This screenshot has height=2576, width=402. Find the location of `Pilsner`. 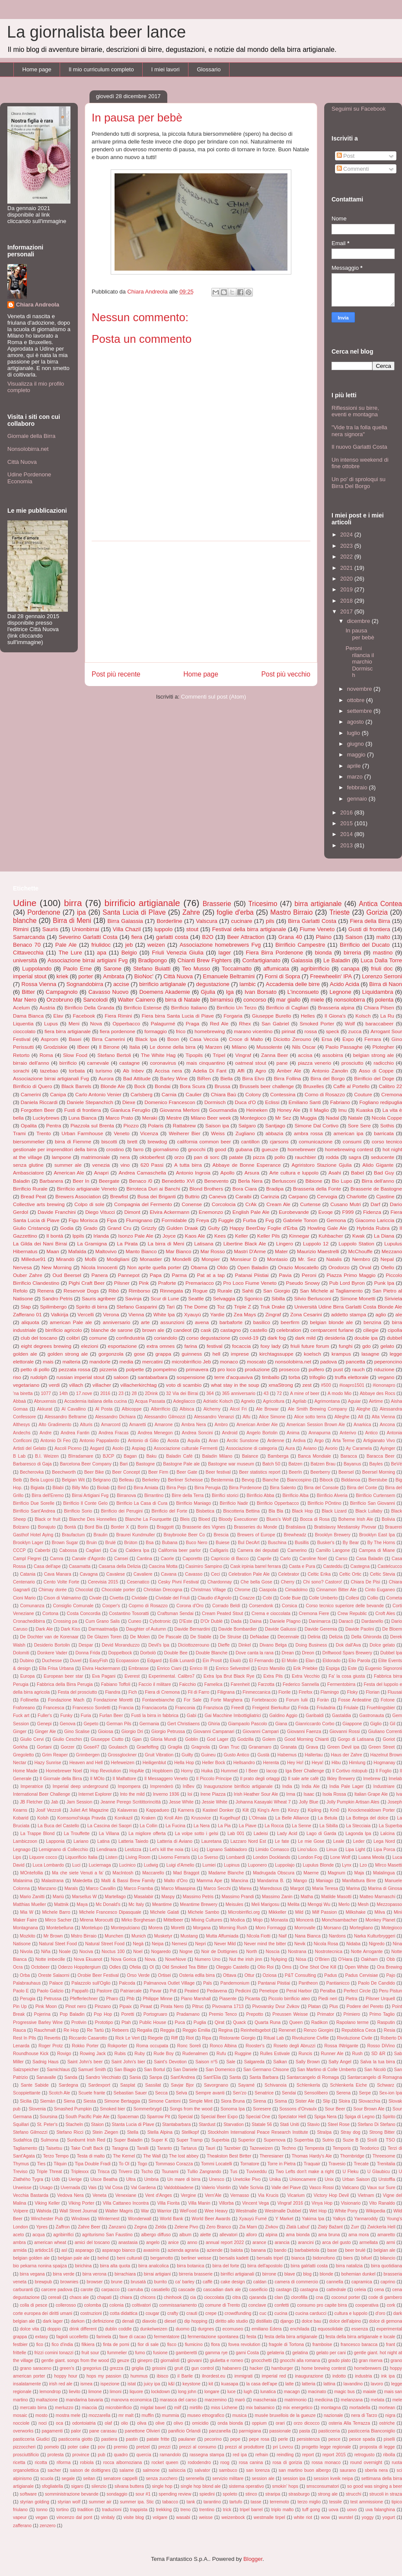

Pilsner is located at coordinates (122, 1283).